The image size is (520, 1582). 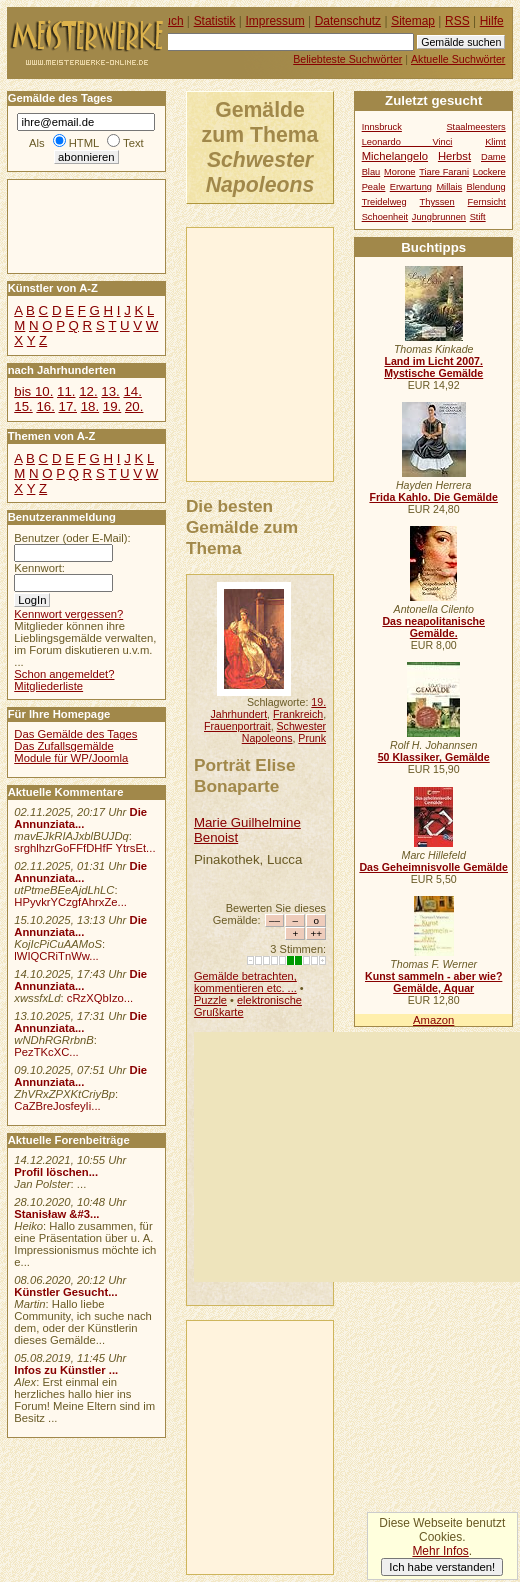 I want to click on 15., so click(x=23, y=406).